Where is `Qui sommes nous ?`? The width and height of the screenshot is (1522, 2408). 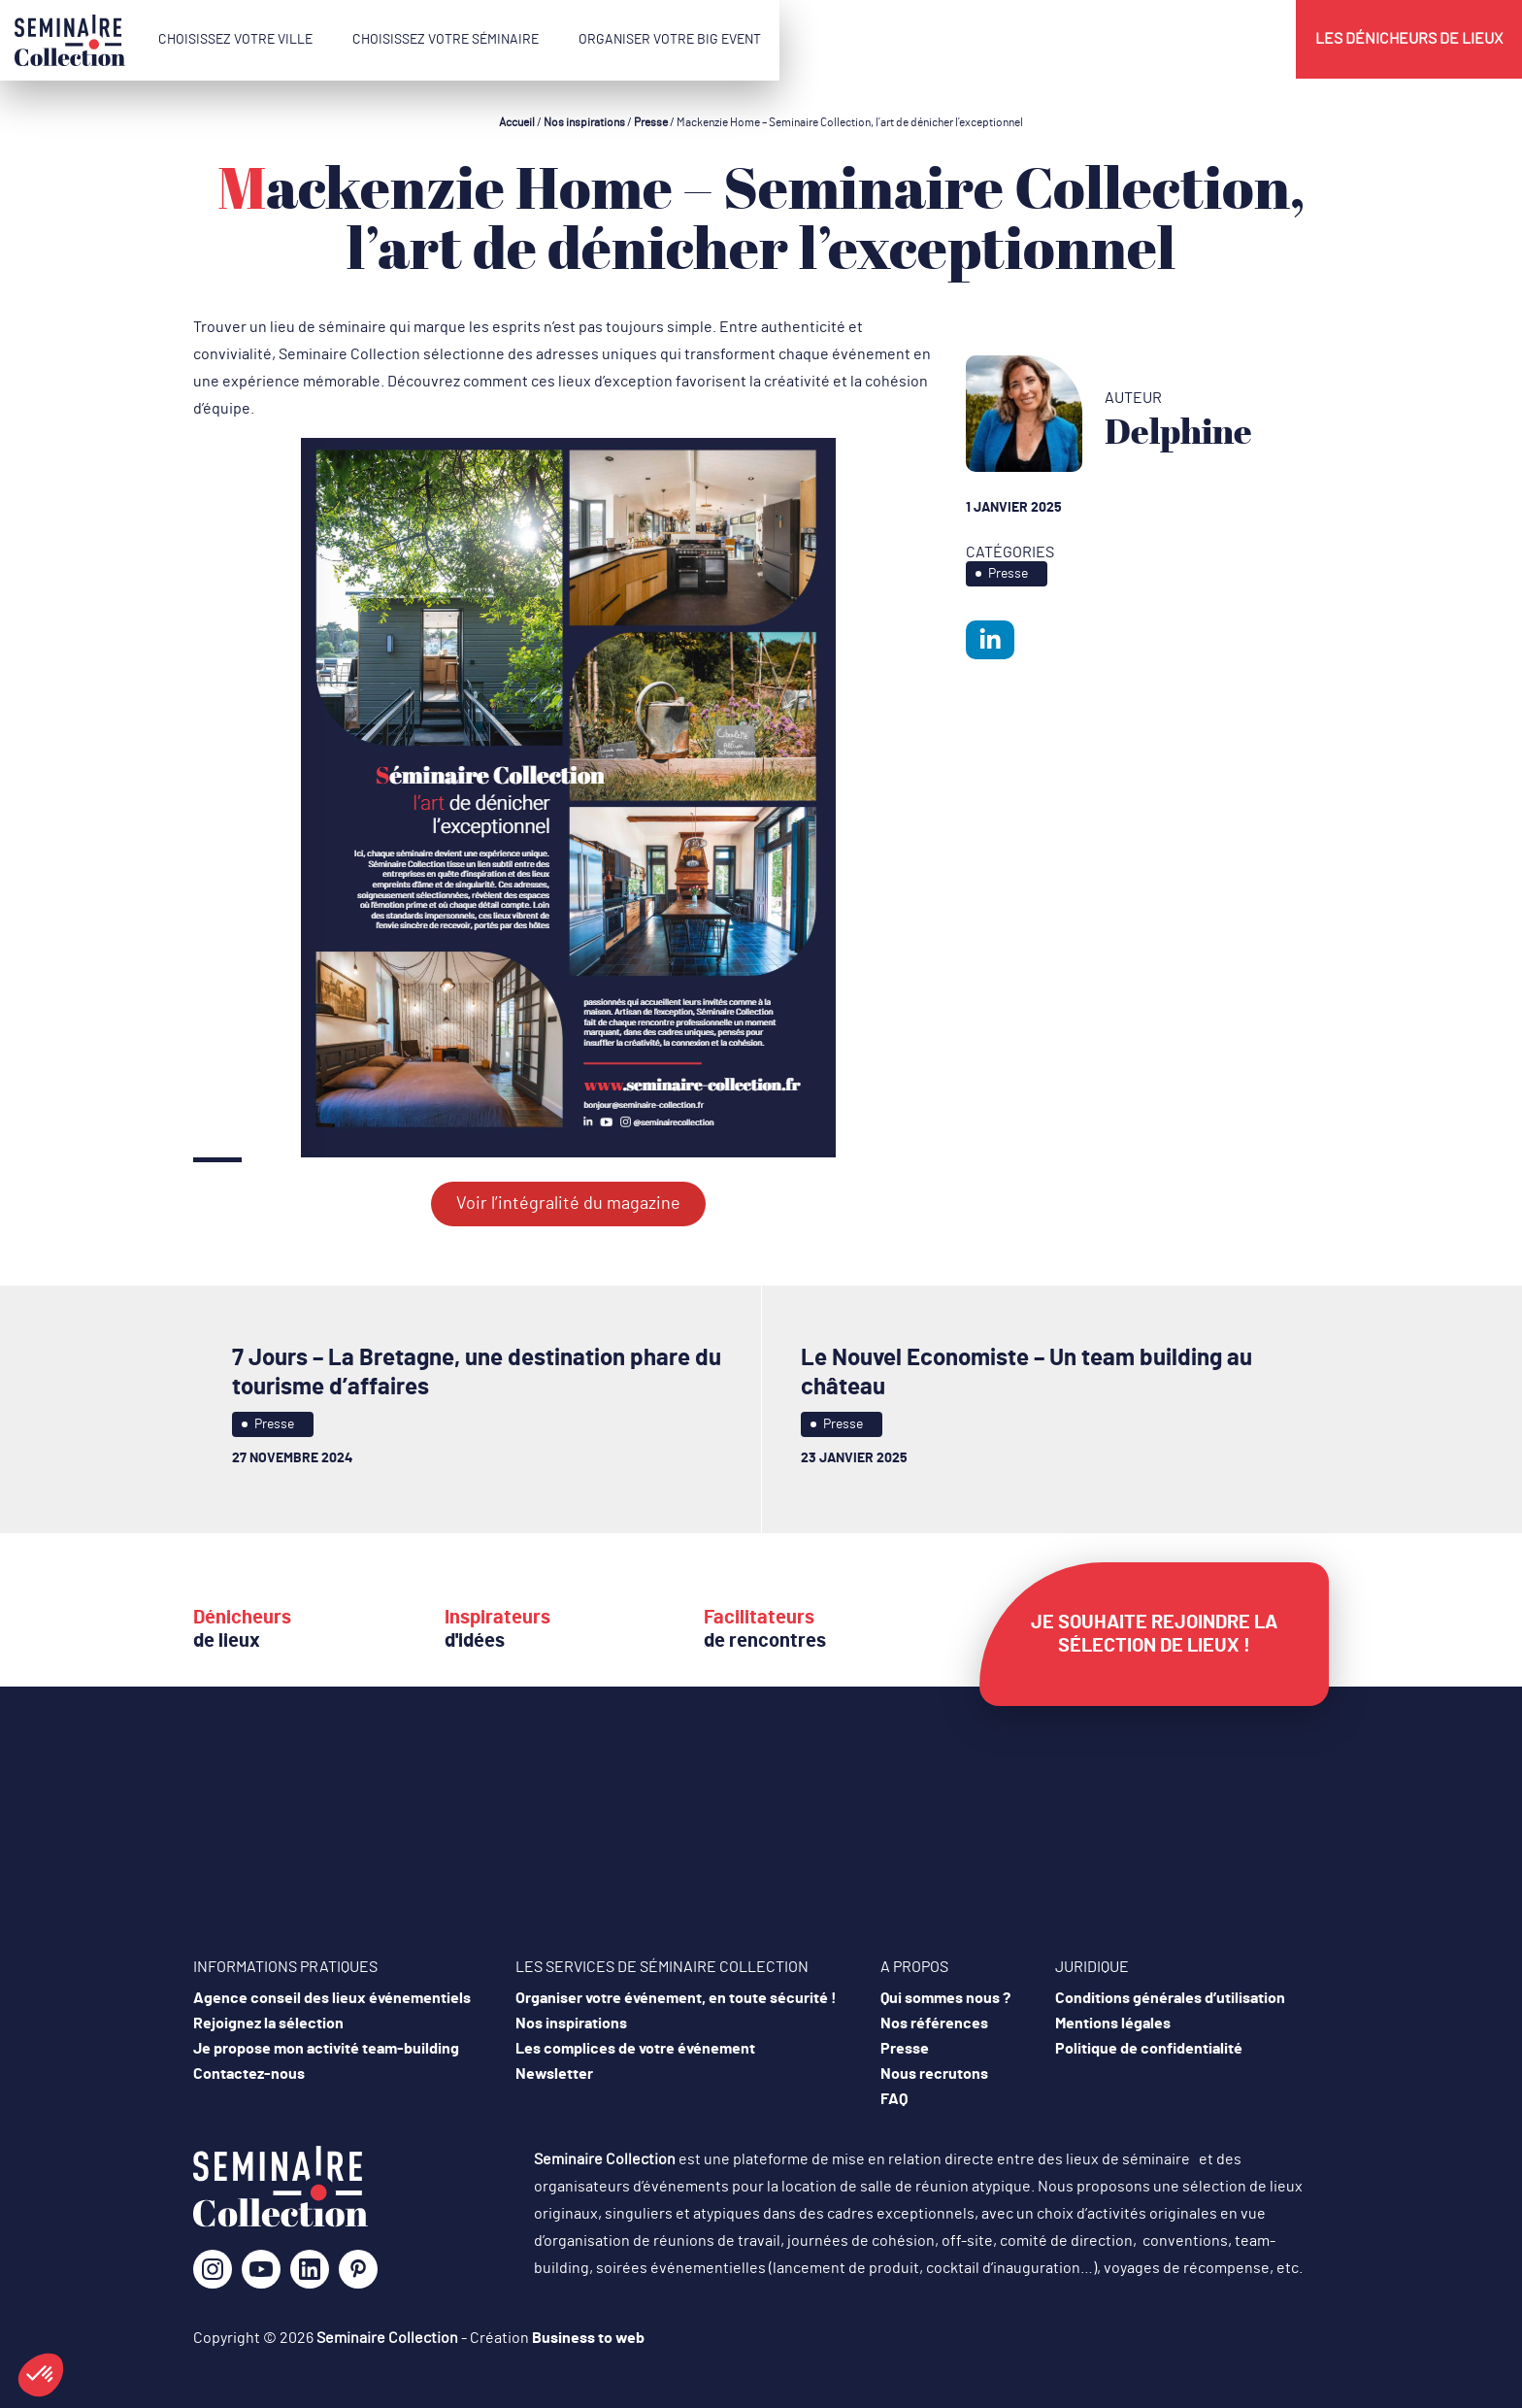 Qui sommes nous ? is located at coordinates (945, 1998).